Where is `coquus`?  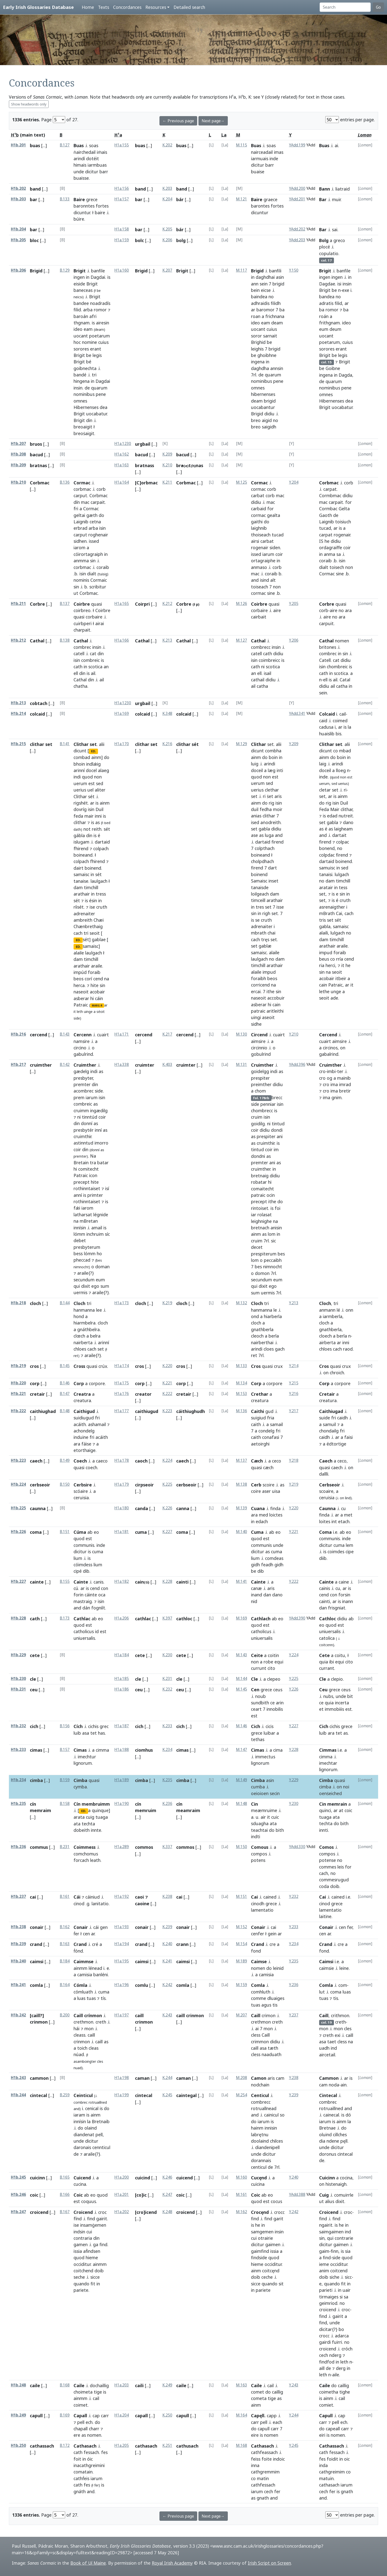
coquus is located at coordinates (88, 2201).